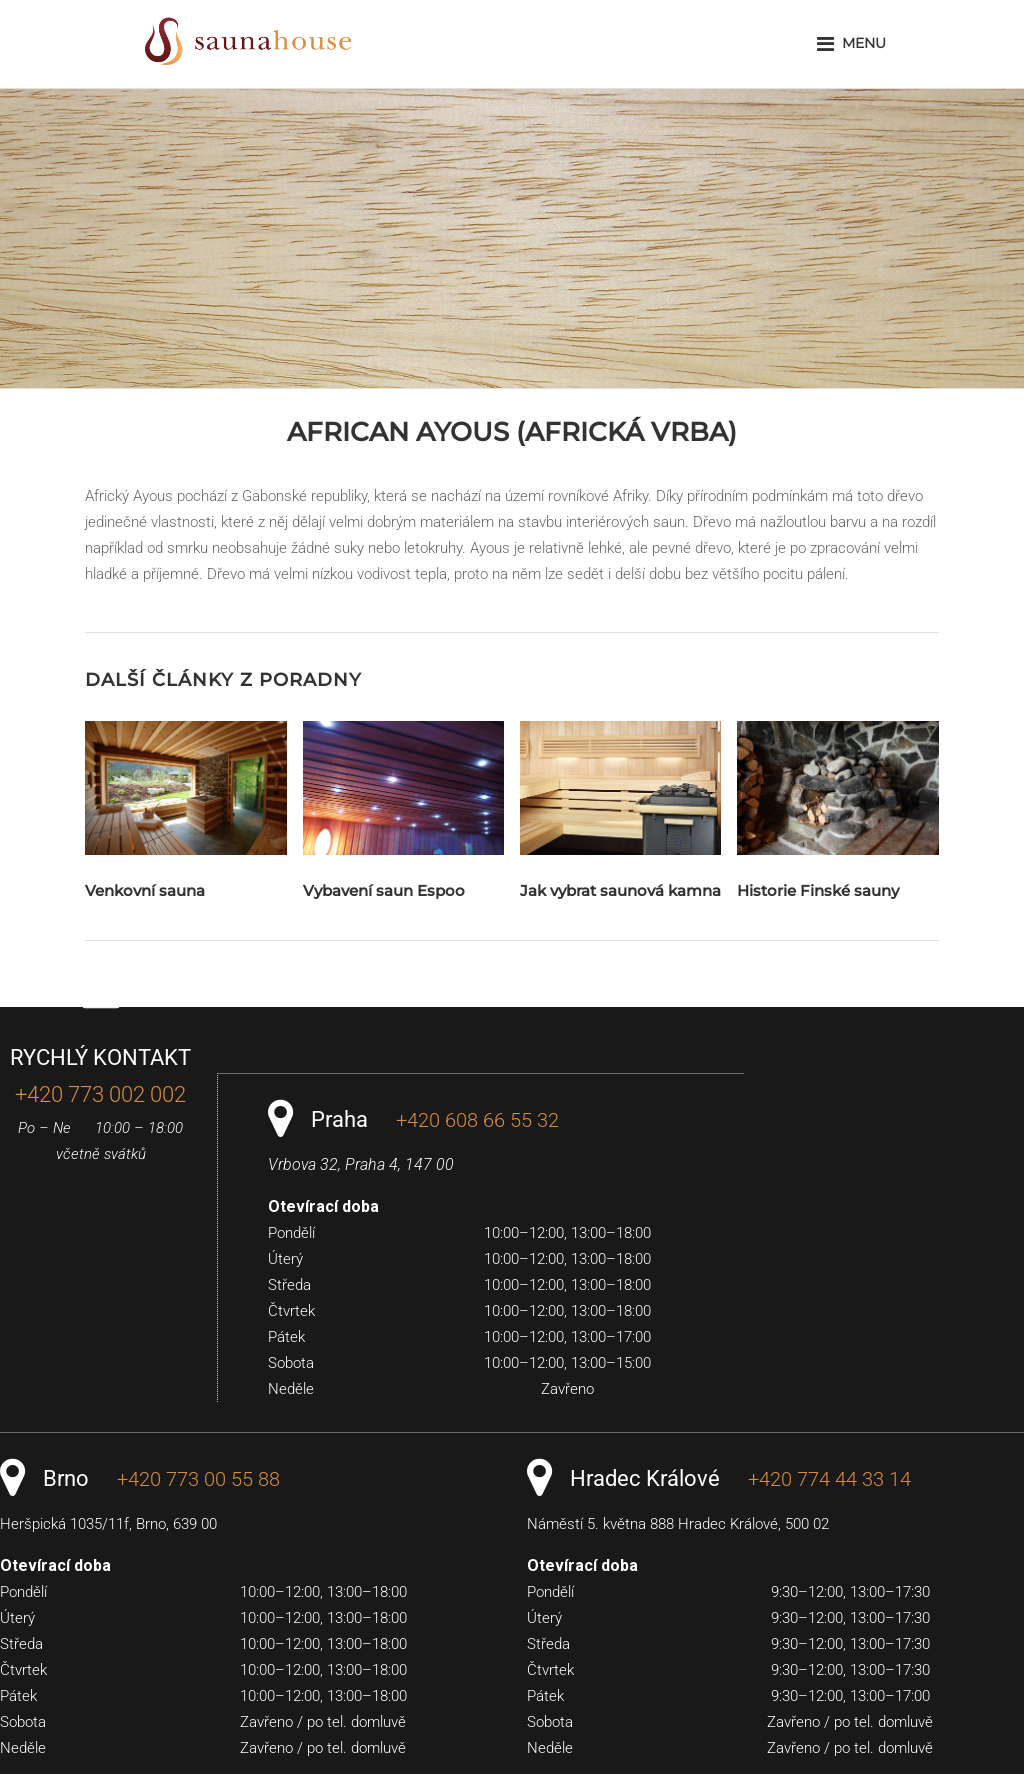  What do you see at coordinates (818, 890) in the screenshot?
I see `Historie Finské sauny` at bounding box center [818, 890].